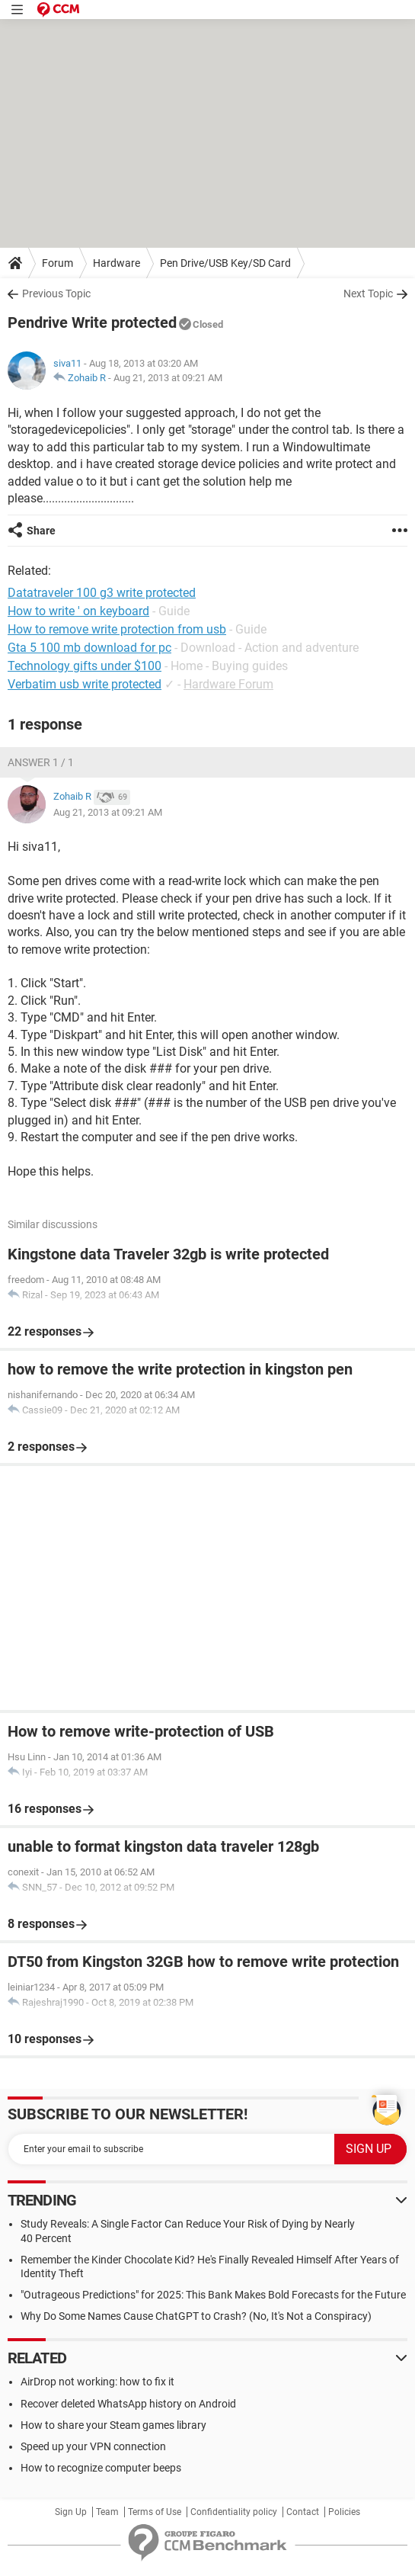  What do you see at coordinates (41, 531) in the screenshot?
I see `Share` at bounding box center [41, 531].